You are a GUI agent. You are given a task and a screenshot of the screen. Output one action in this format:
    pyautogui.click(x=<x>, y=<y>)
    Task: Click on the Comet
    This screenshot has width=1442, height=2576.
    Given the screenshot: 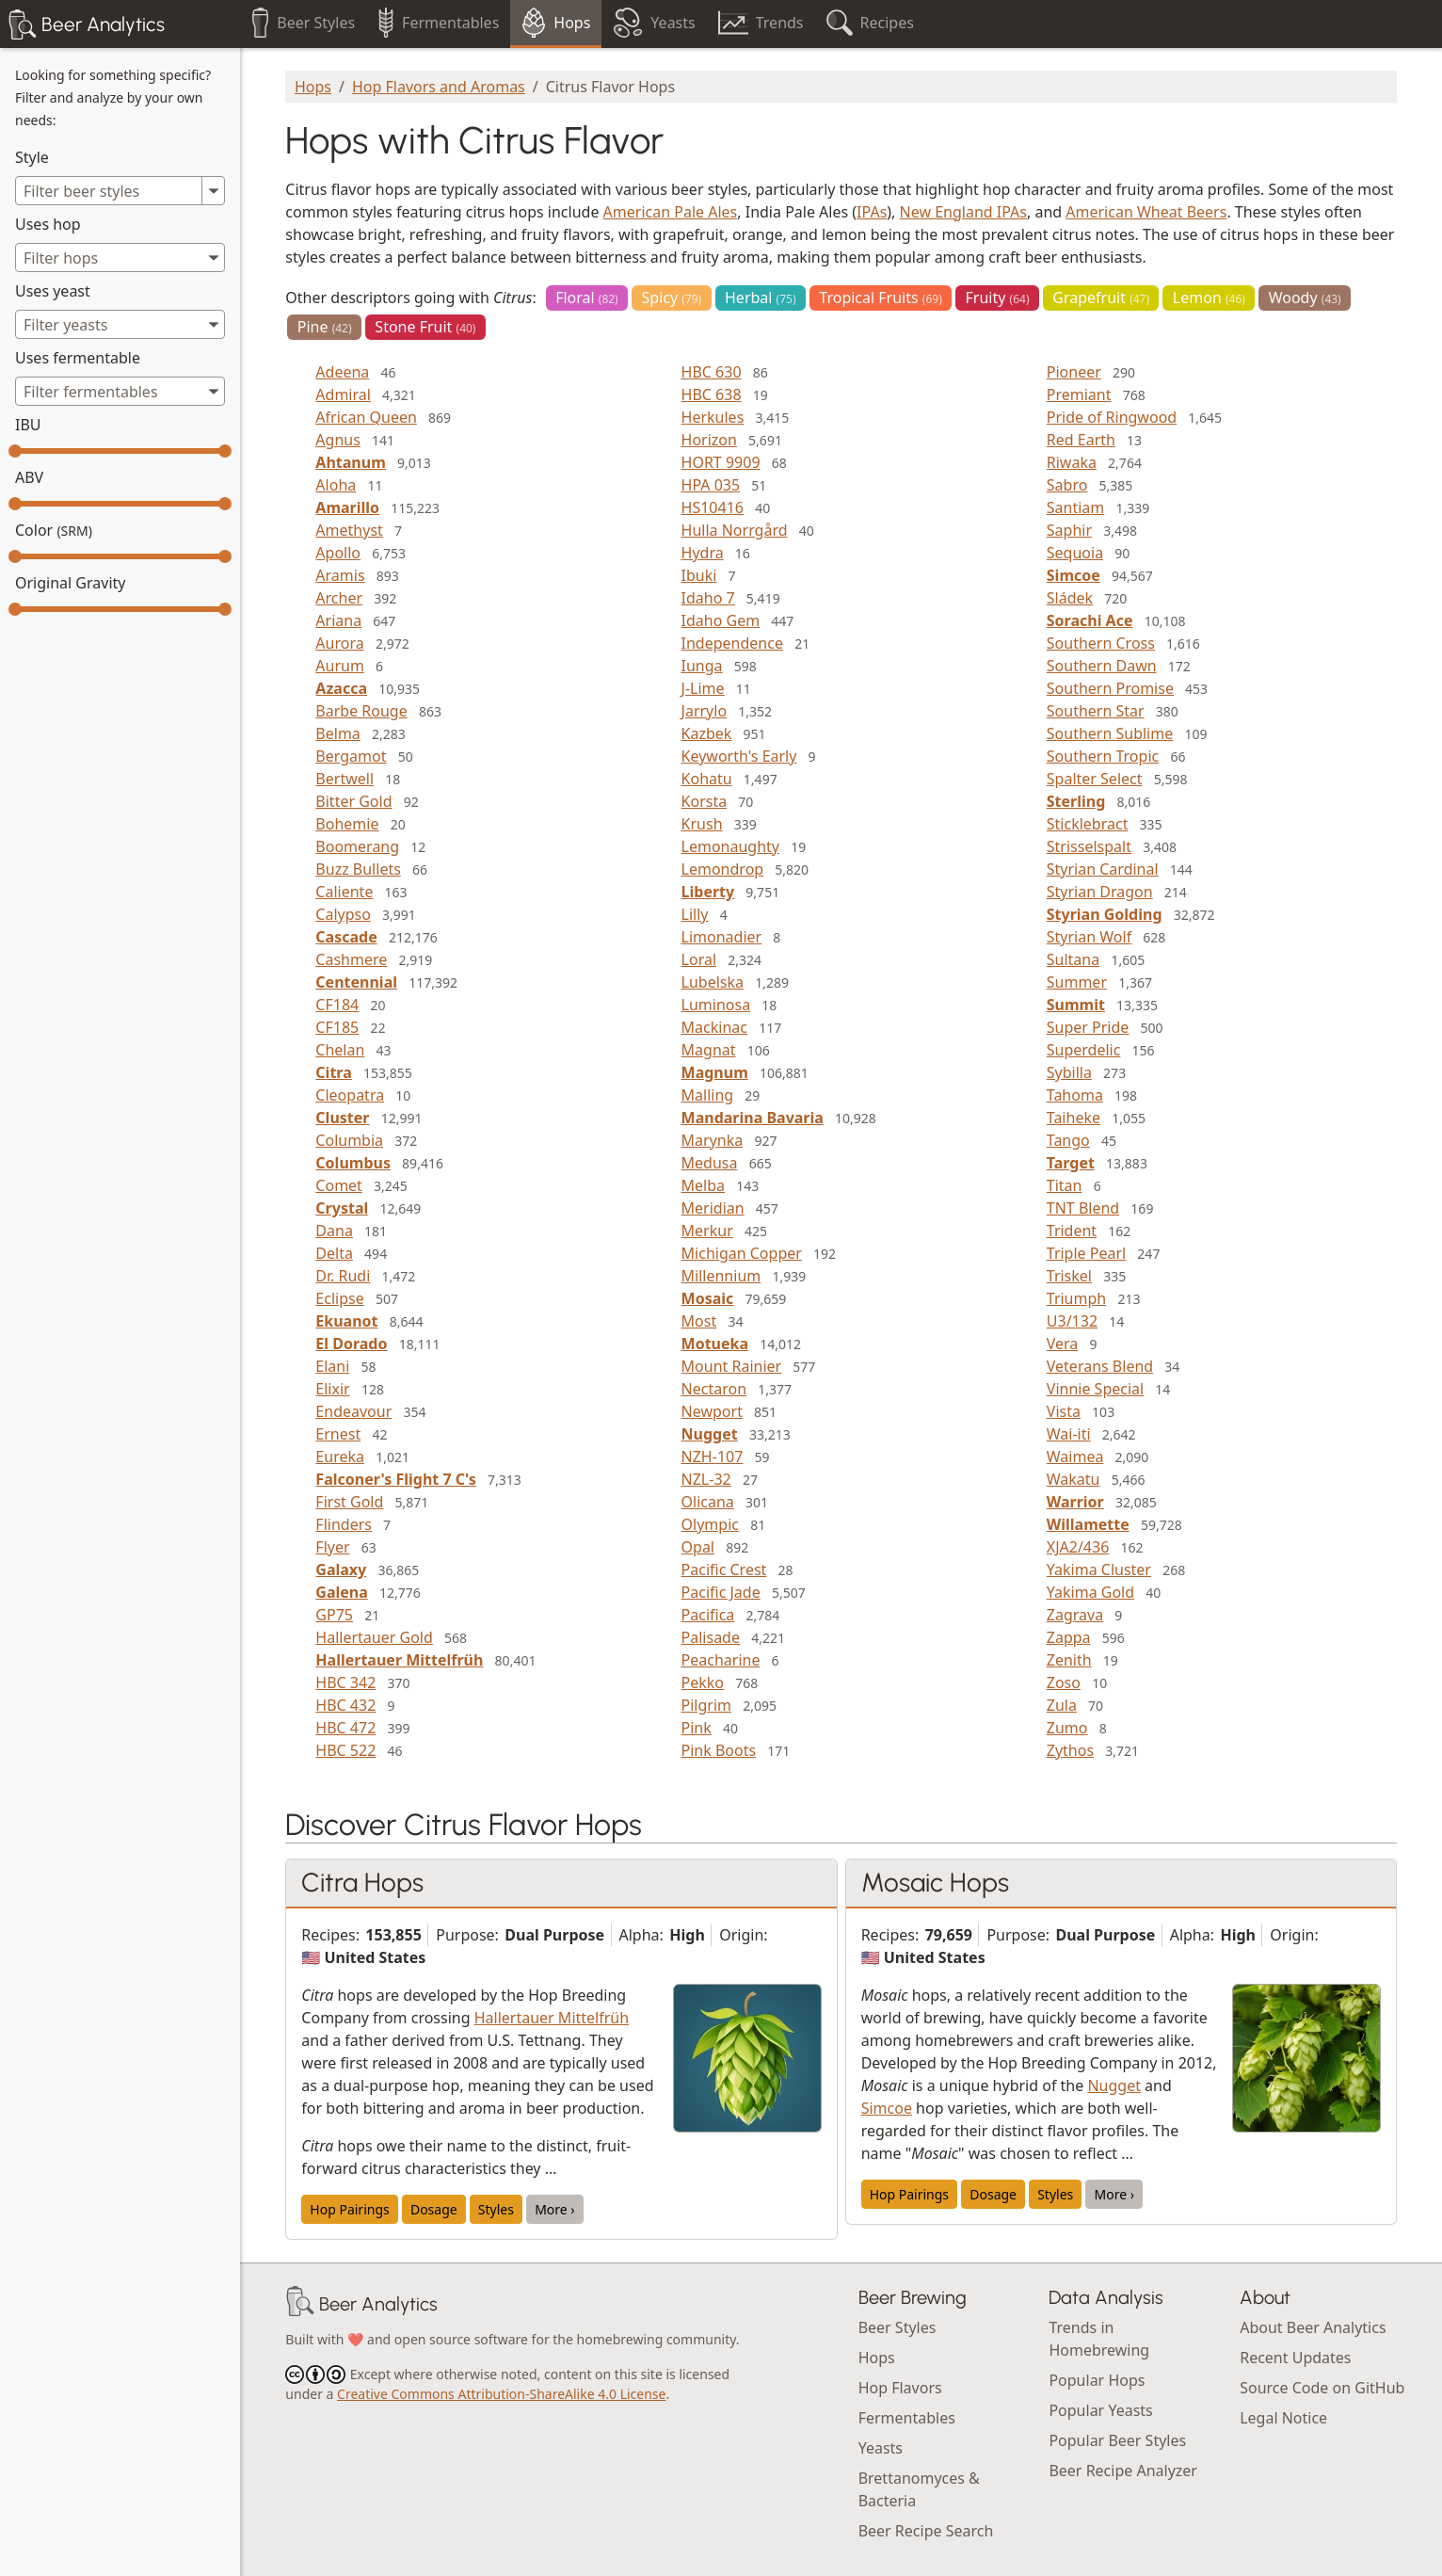 What is the action you would take?
    pyautogui.click(x=338, y=1185)
    